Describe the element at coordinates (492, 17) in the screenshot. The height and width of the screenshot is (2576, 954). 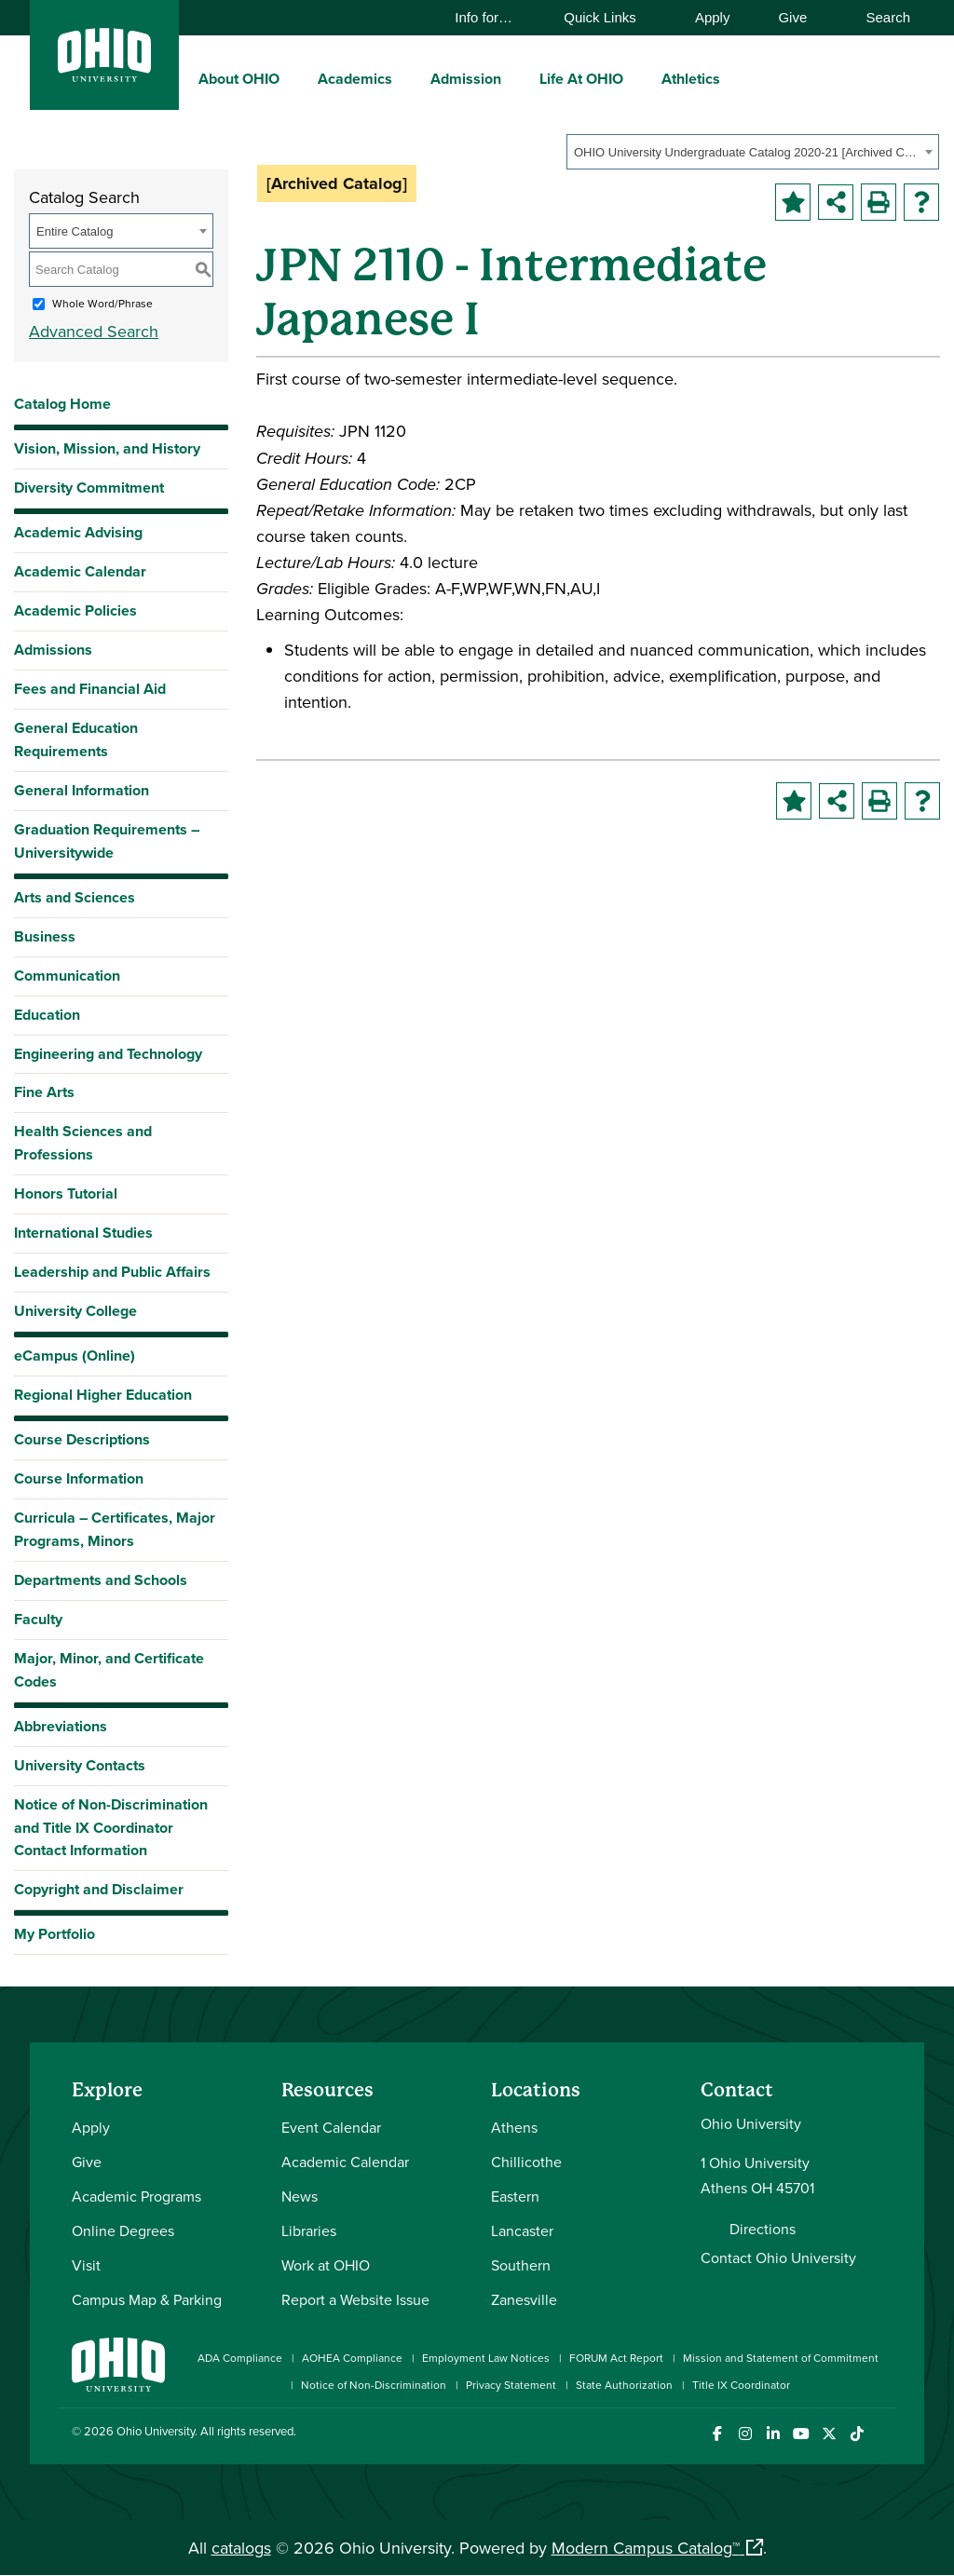
I see `Info for…` at that location.